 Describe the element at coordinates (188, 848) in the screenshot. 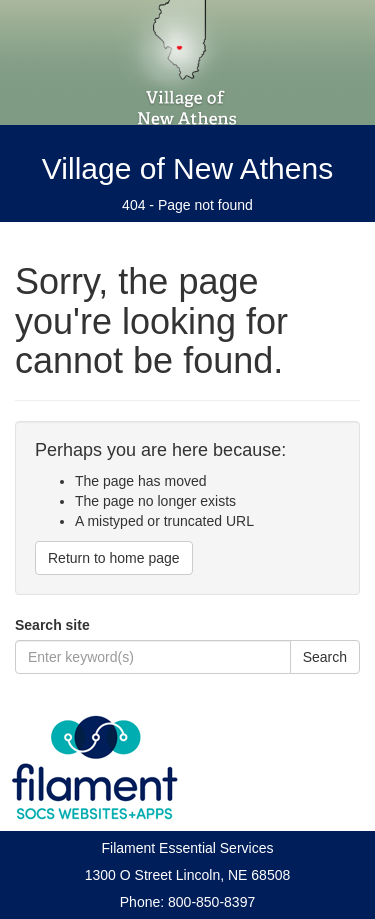

I see `Filament Essential Services` at that location.